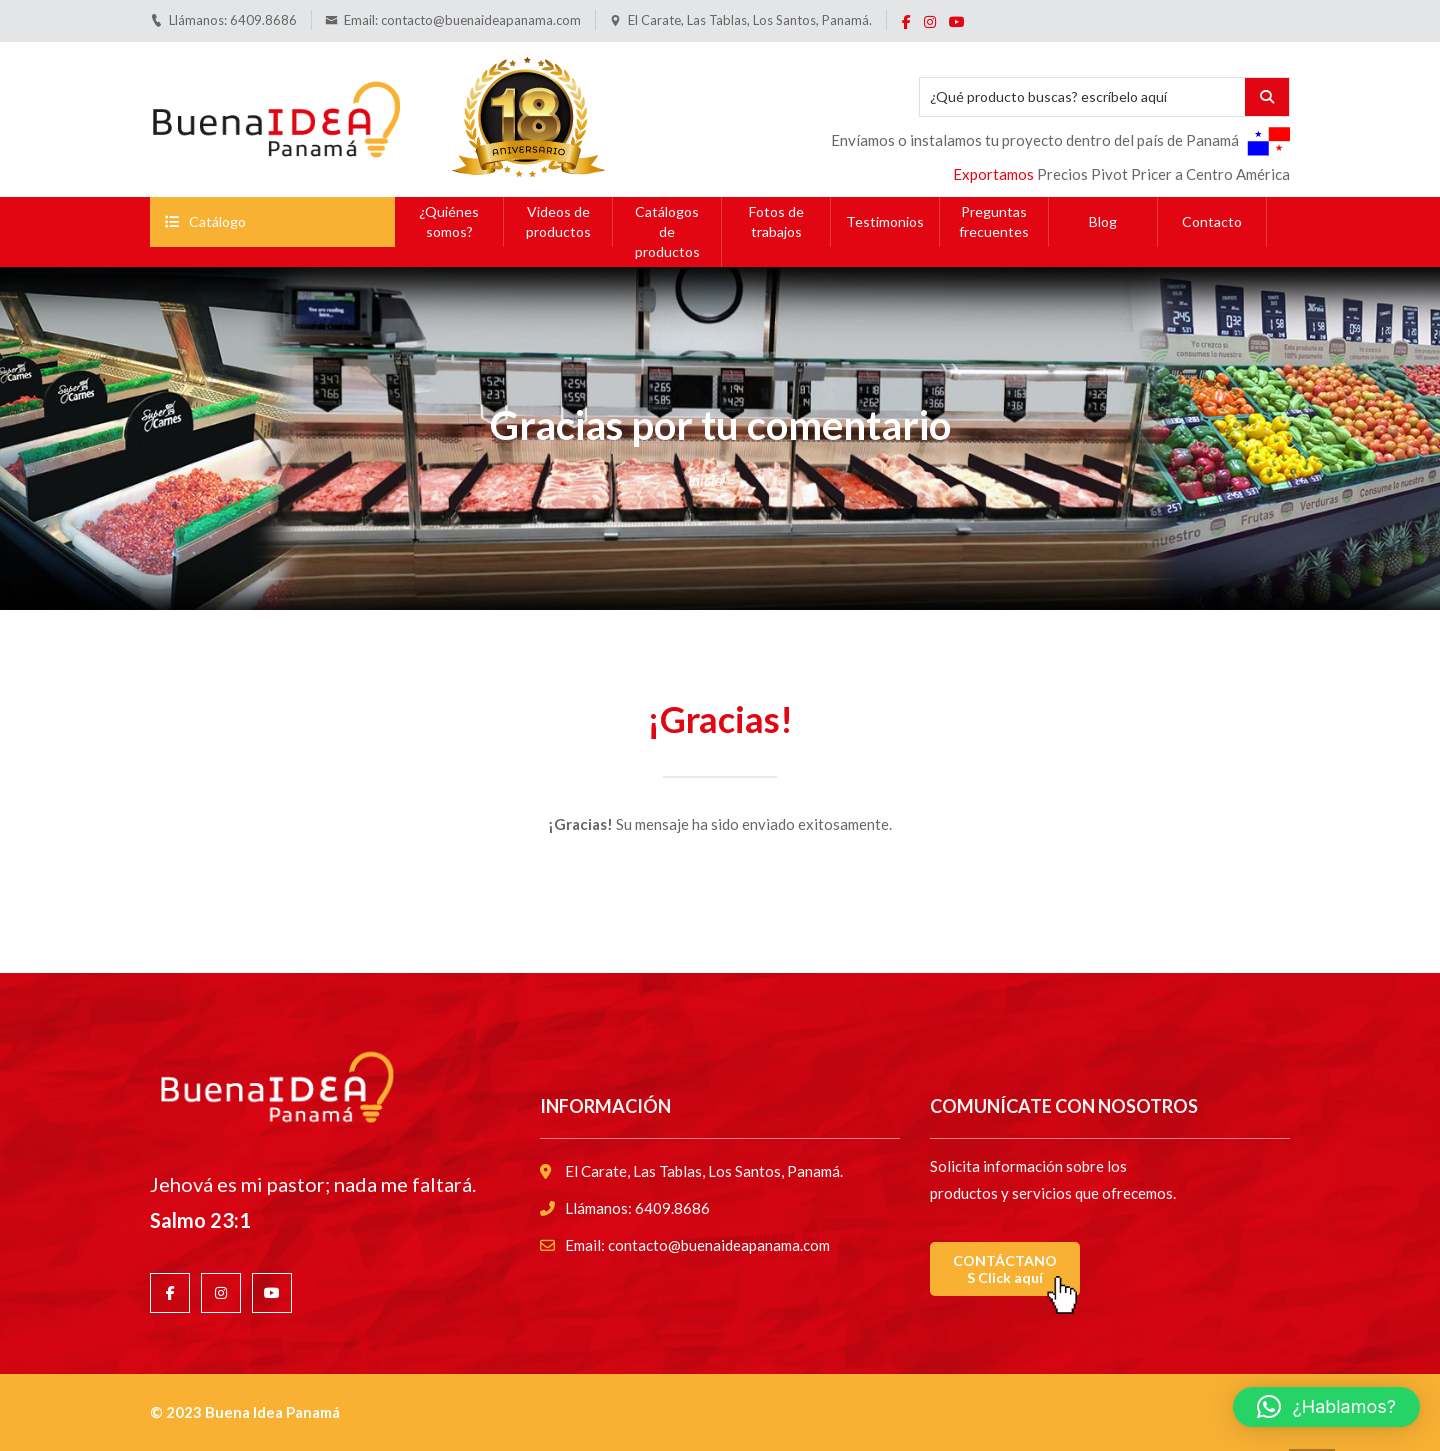 The width and height of the screenshot is (1440, 1451). What do you see at coordinates (1326, 1407) in the screenshot?
I see `[button]` at bounding box center [1326, 1407].